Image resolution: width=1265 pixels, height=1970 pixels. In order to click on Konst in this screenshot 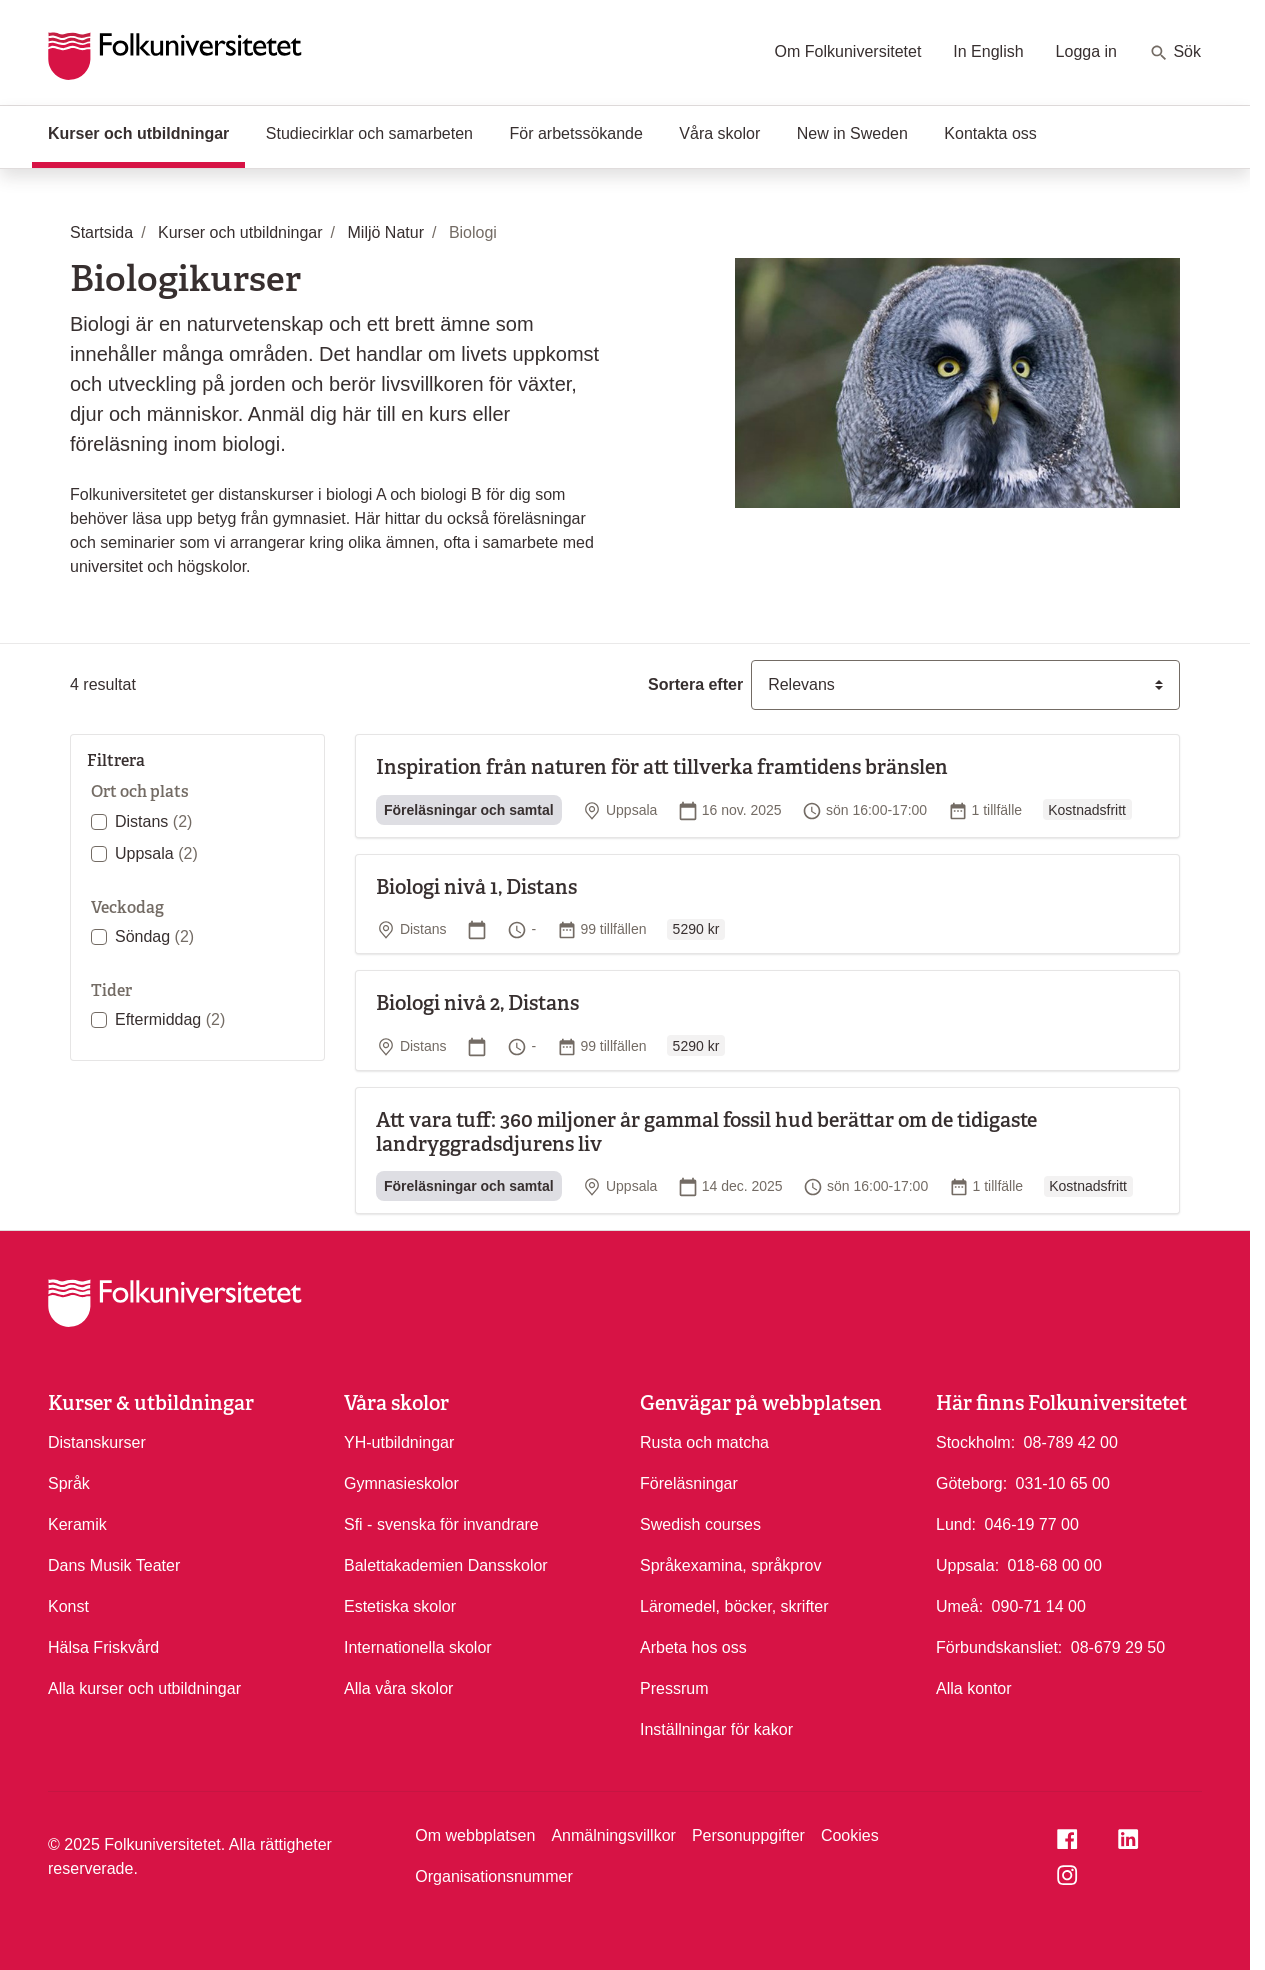, I will do `click(68, 1606)`.